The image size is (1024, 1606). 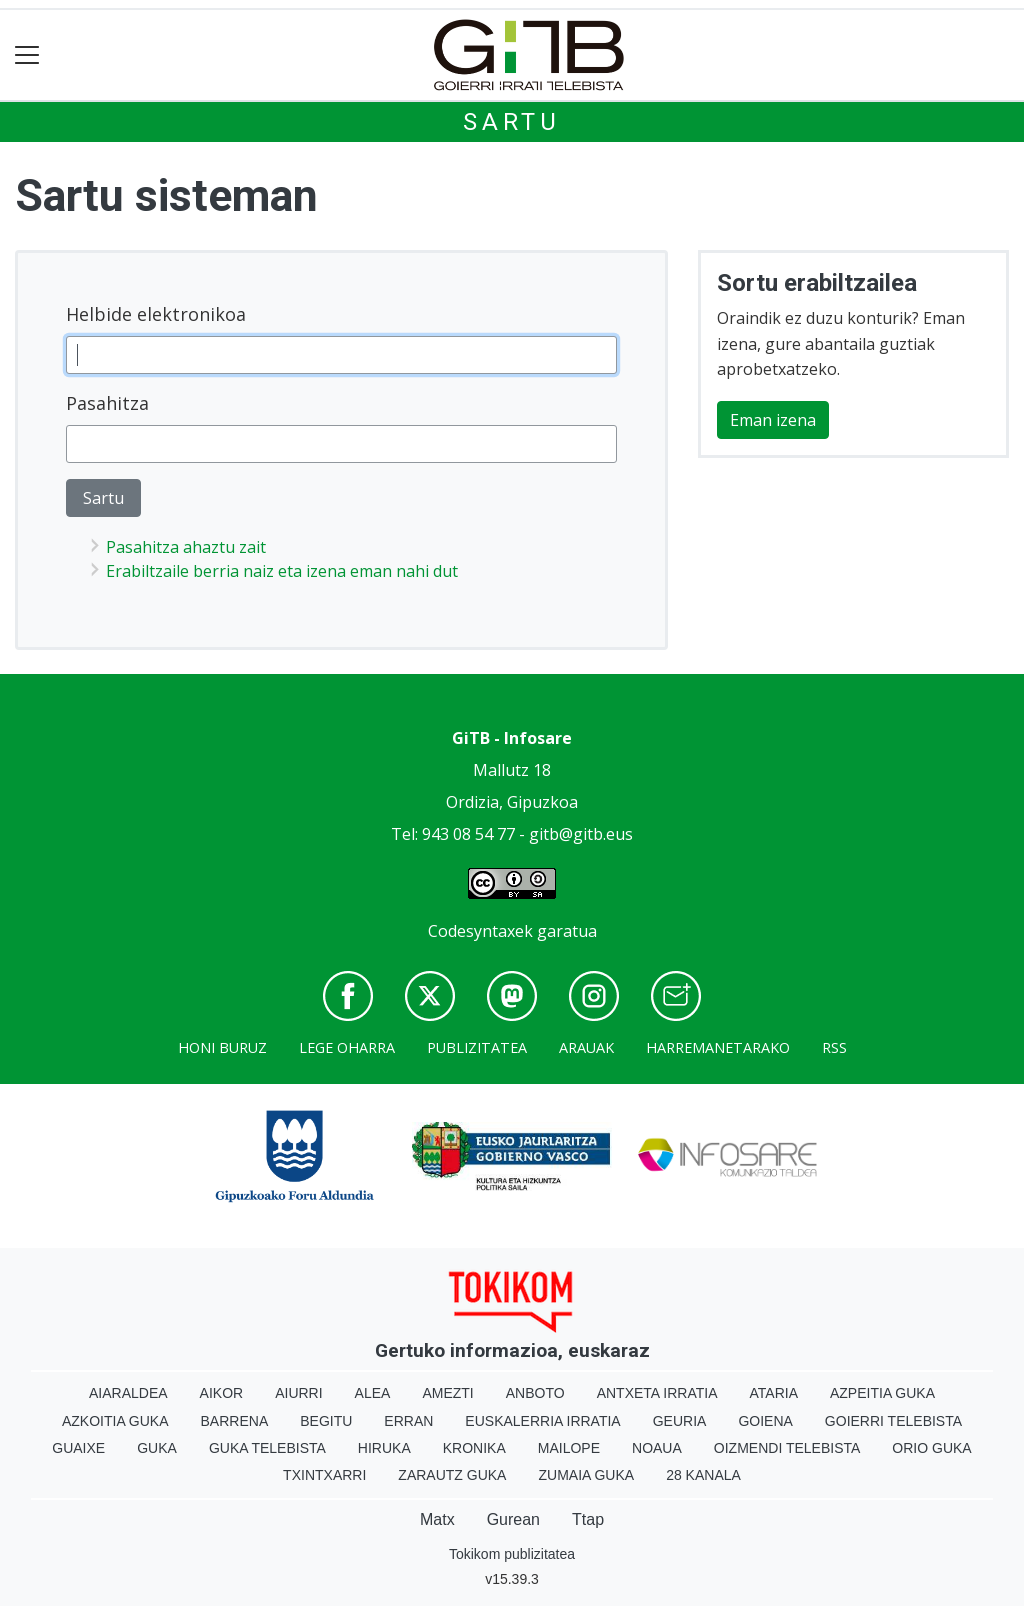 What do you see at coordinates (384, 1448) in the screenshot?
I see `Hiruka` at bounding box center [384, 1448].